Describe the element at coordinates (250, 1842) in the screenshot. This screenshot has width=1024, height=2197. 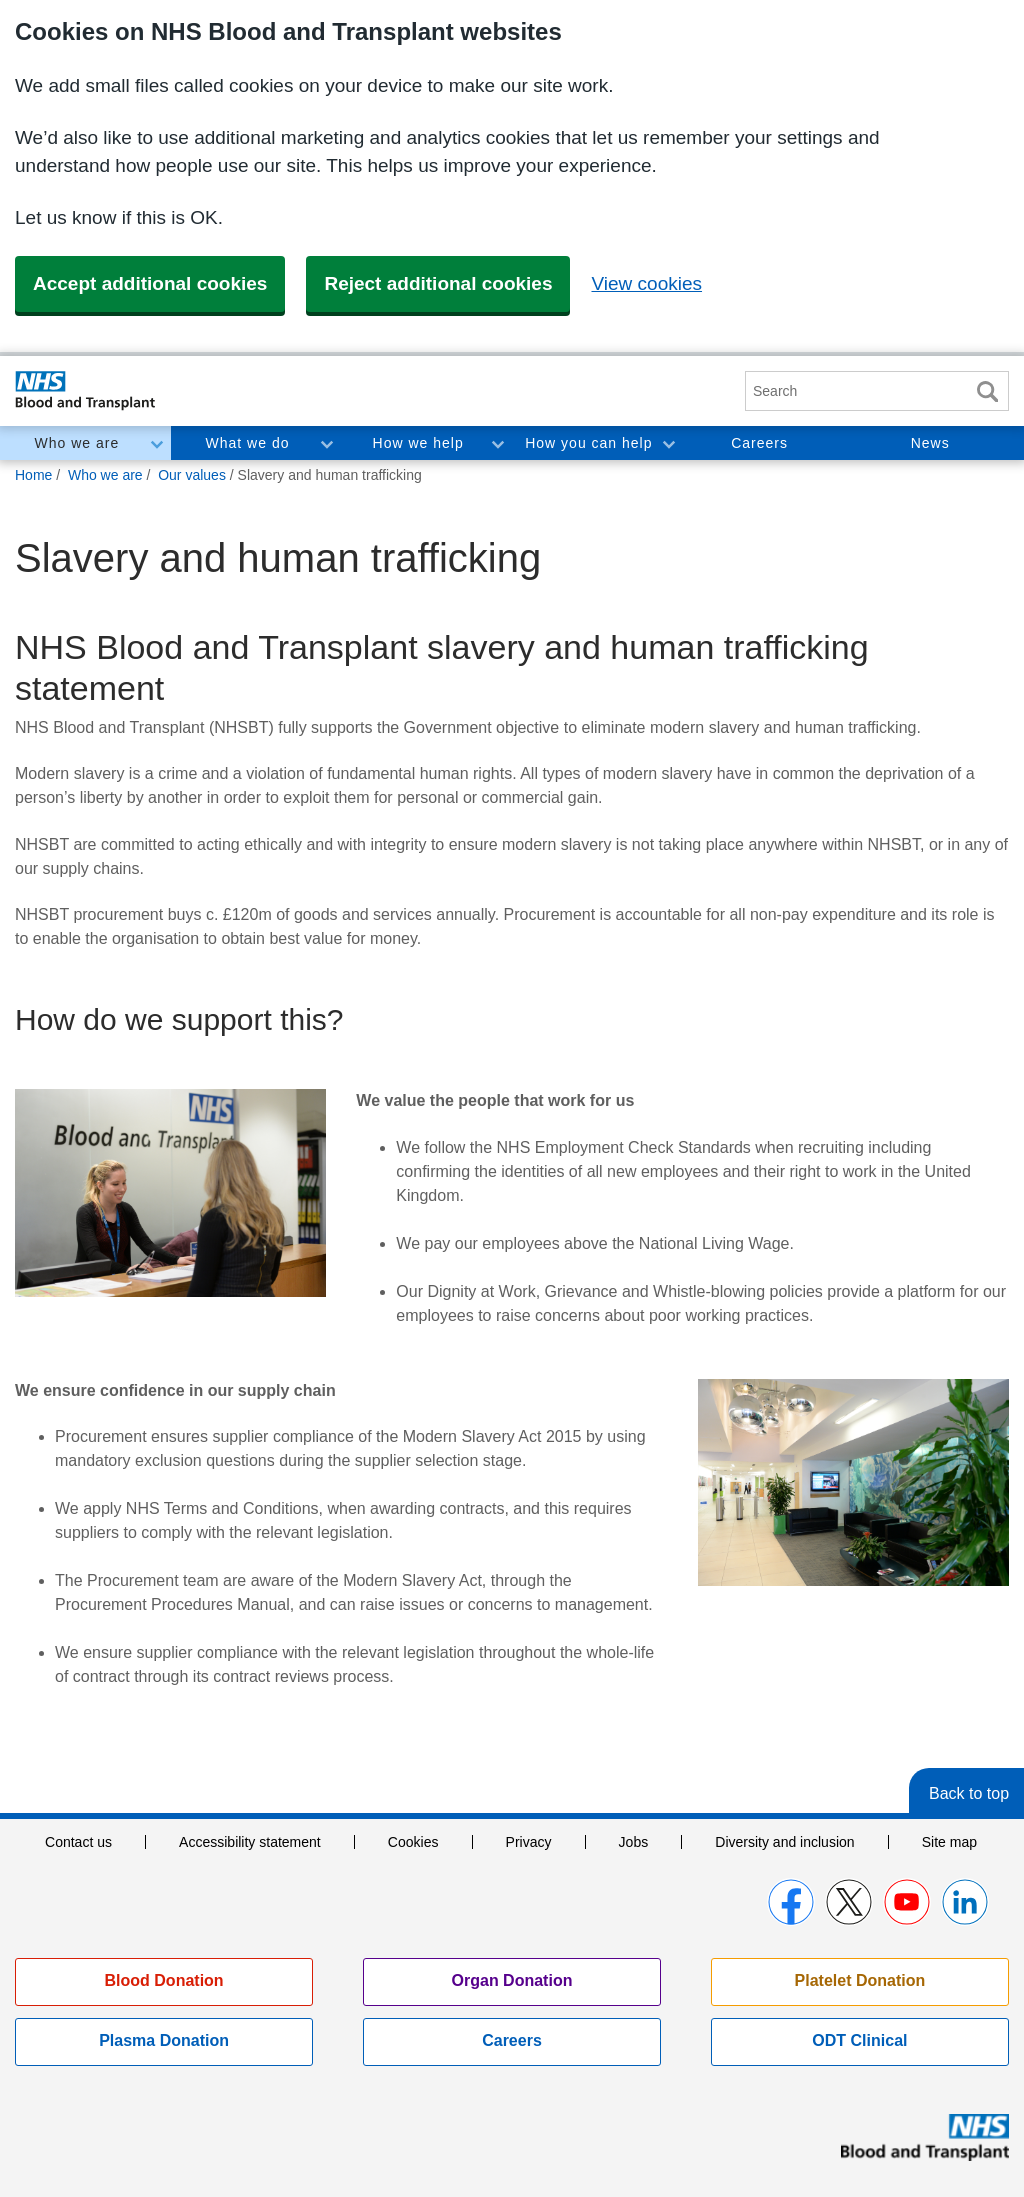
I see `Accessibility statement` at that location.